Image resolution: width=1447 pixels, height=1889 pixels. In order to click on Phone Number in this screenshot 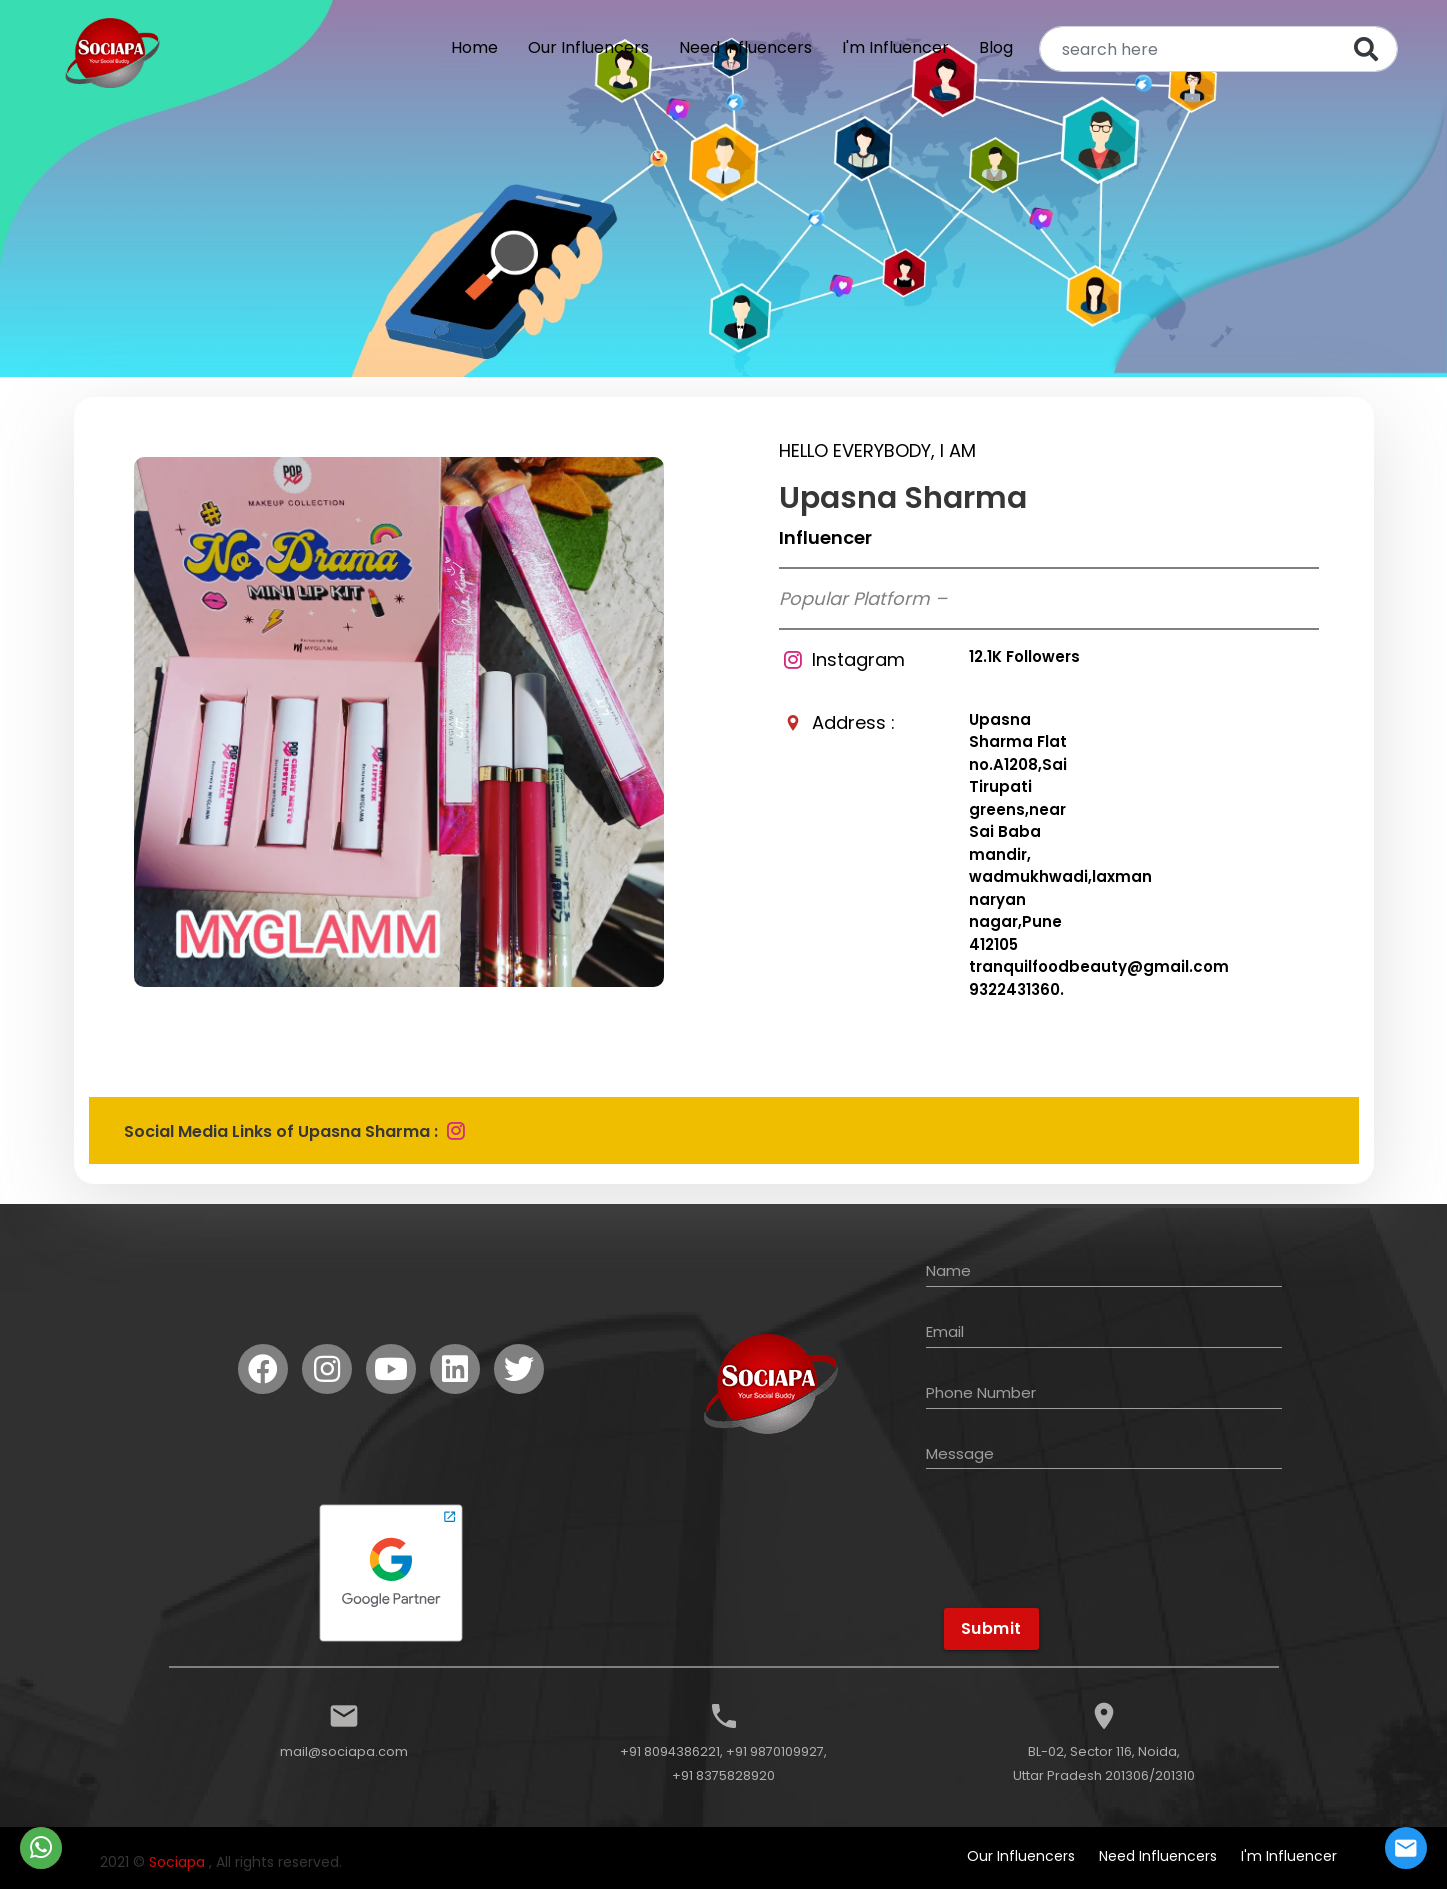, I will do `click(981, 1392)`.